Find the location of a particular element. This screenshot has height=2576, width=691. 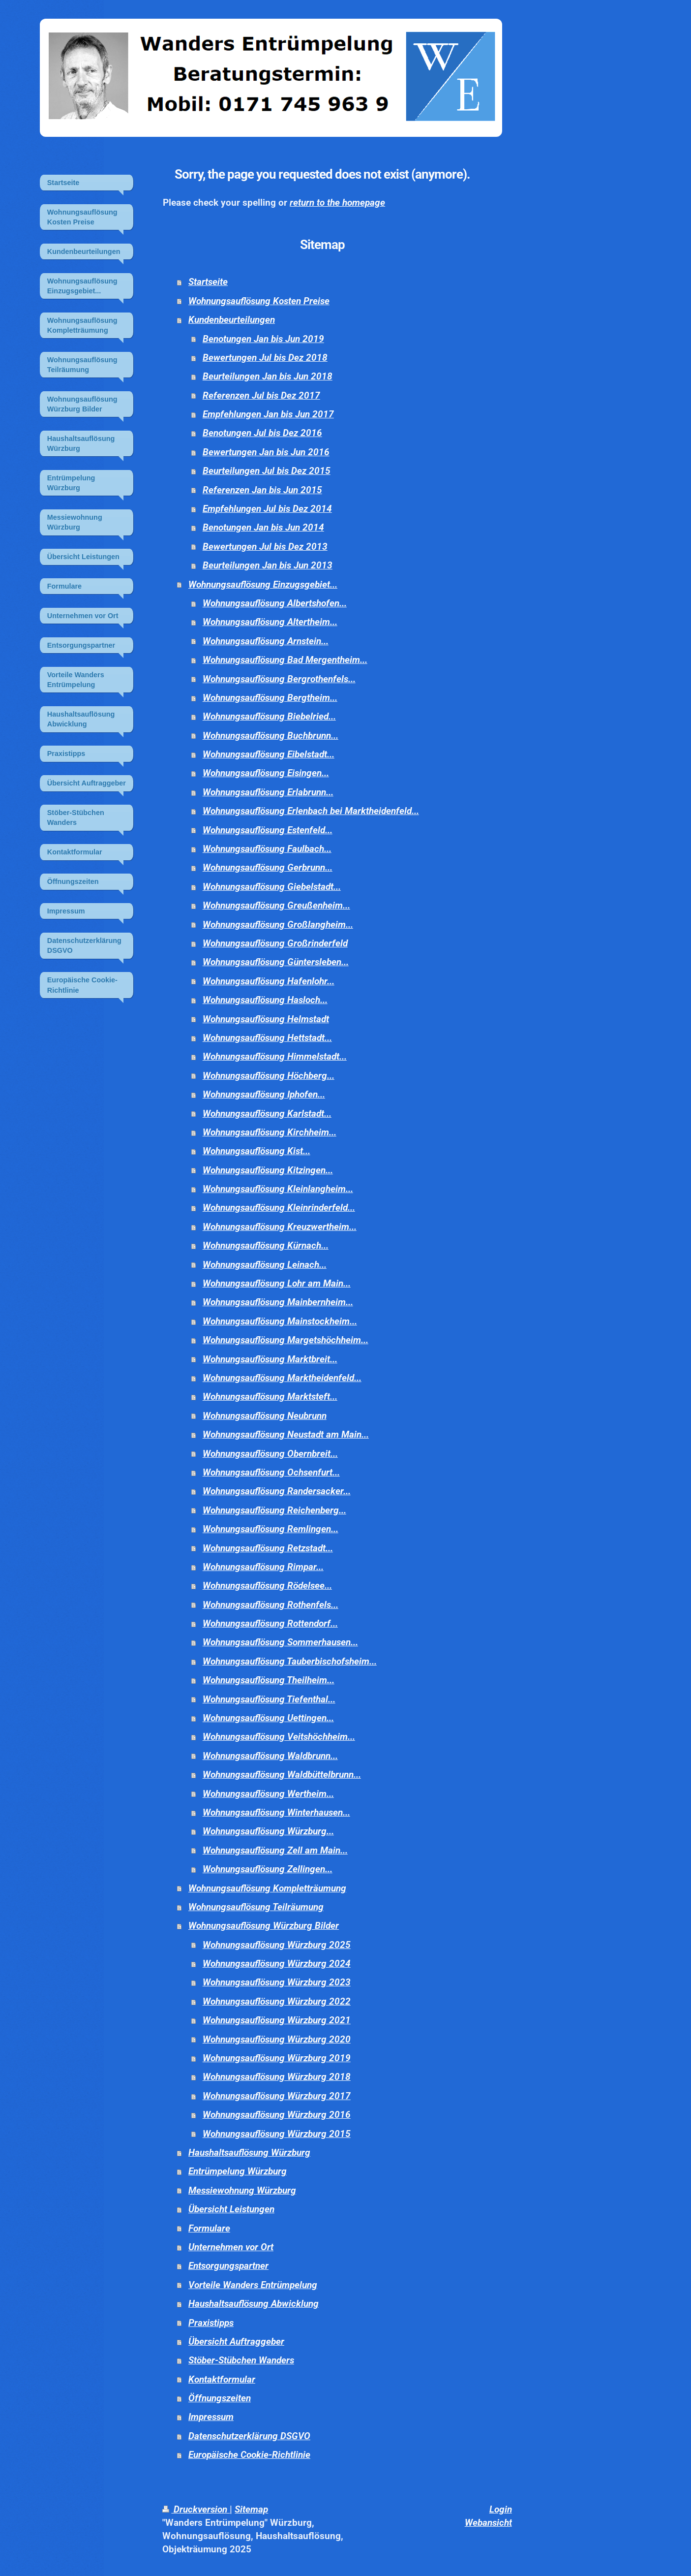

Wohnungsauflösung Würzburg 2015 is located at coordinates (277, 2133).